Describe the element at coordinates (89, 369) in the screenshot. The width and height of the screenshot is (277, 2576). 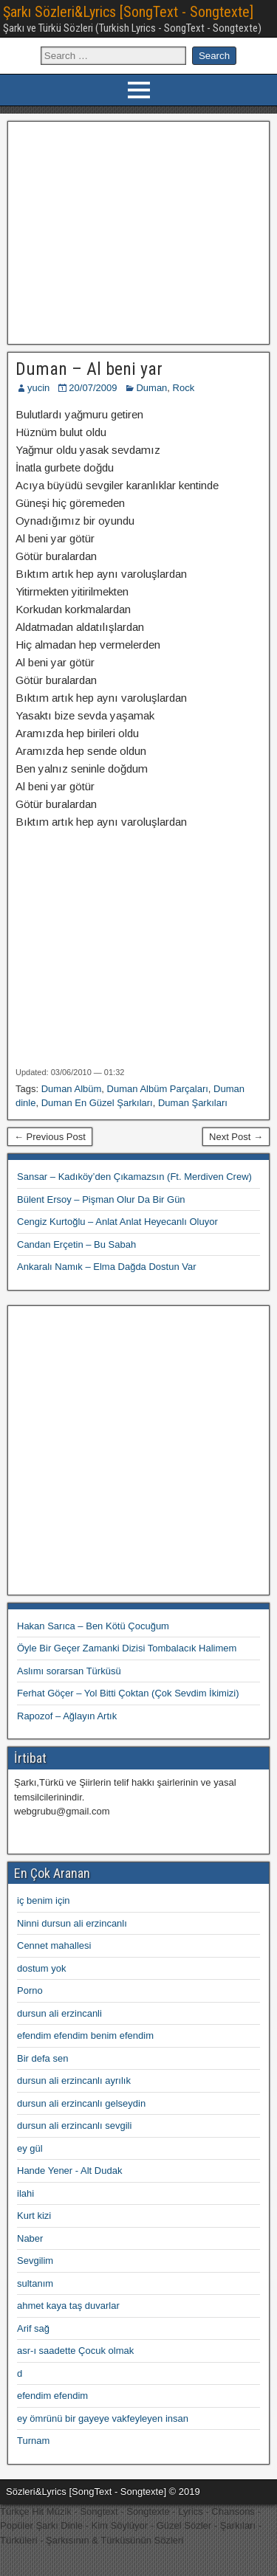
I see `Duman – Al beni yar` at that location.